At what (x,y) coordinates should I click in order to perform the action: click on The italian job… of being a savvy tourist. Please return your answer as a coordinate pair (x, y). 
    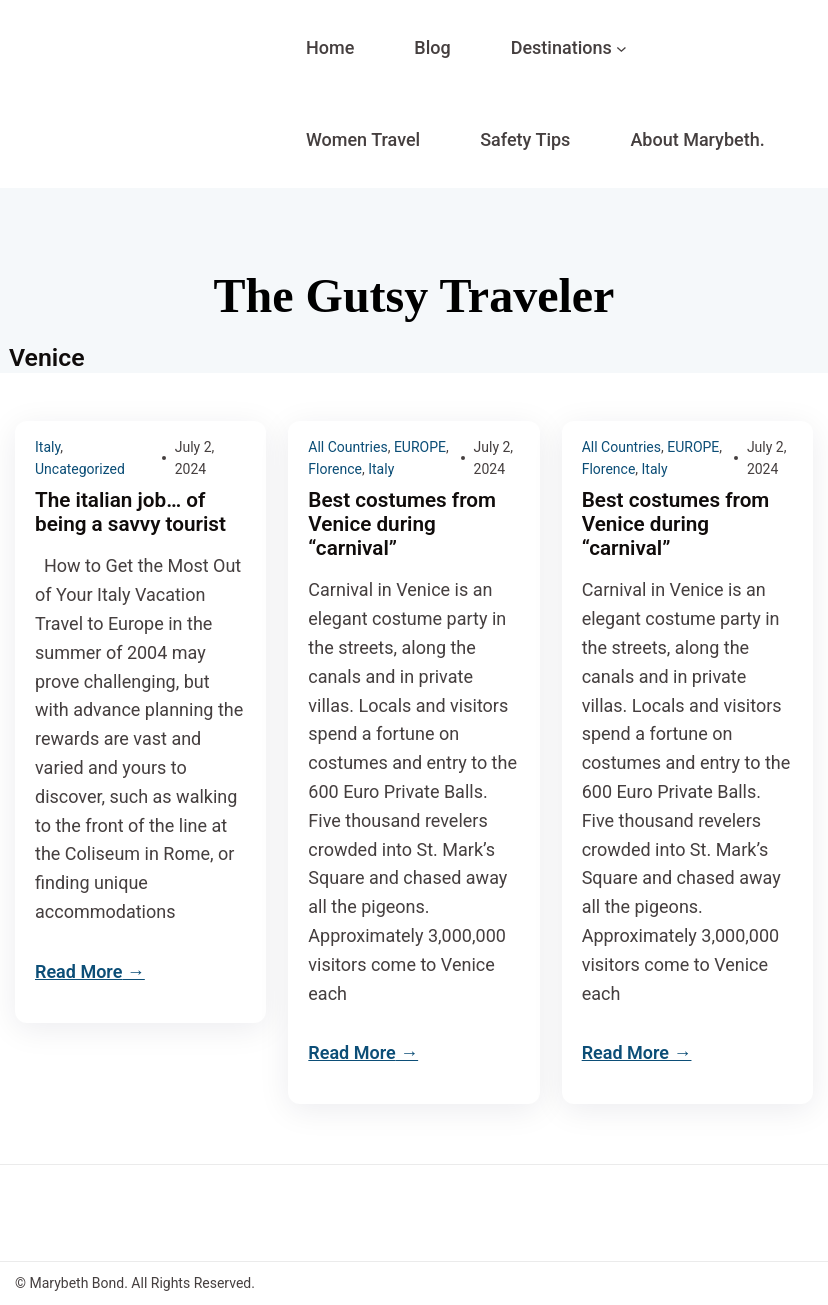
    Looking at the image, I should click on (130, 512).